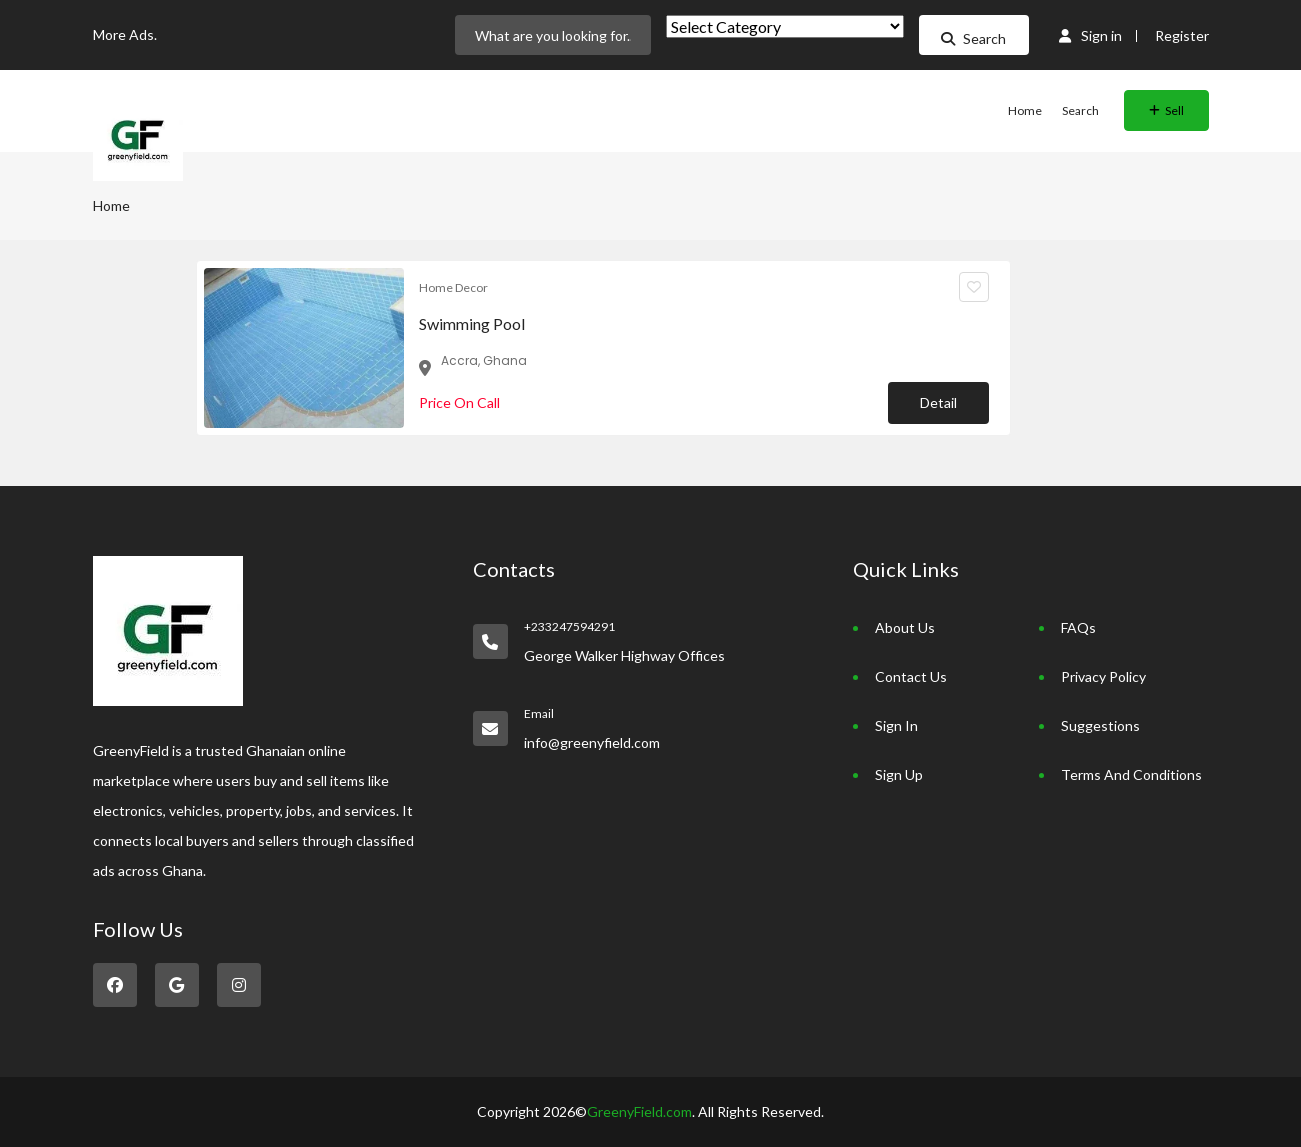 This screenshot has width=1301, height=1147. Describe the element at coordinates (911, 676) in the screenshot. I see `Contact Us` at that location.